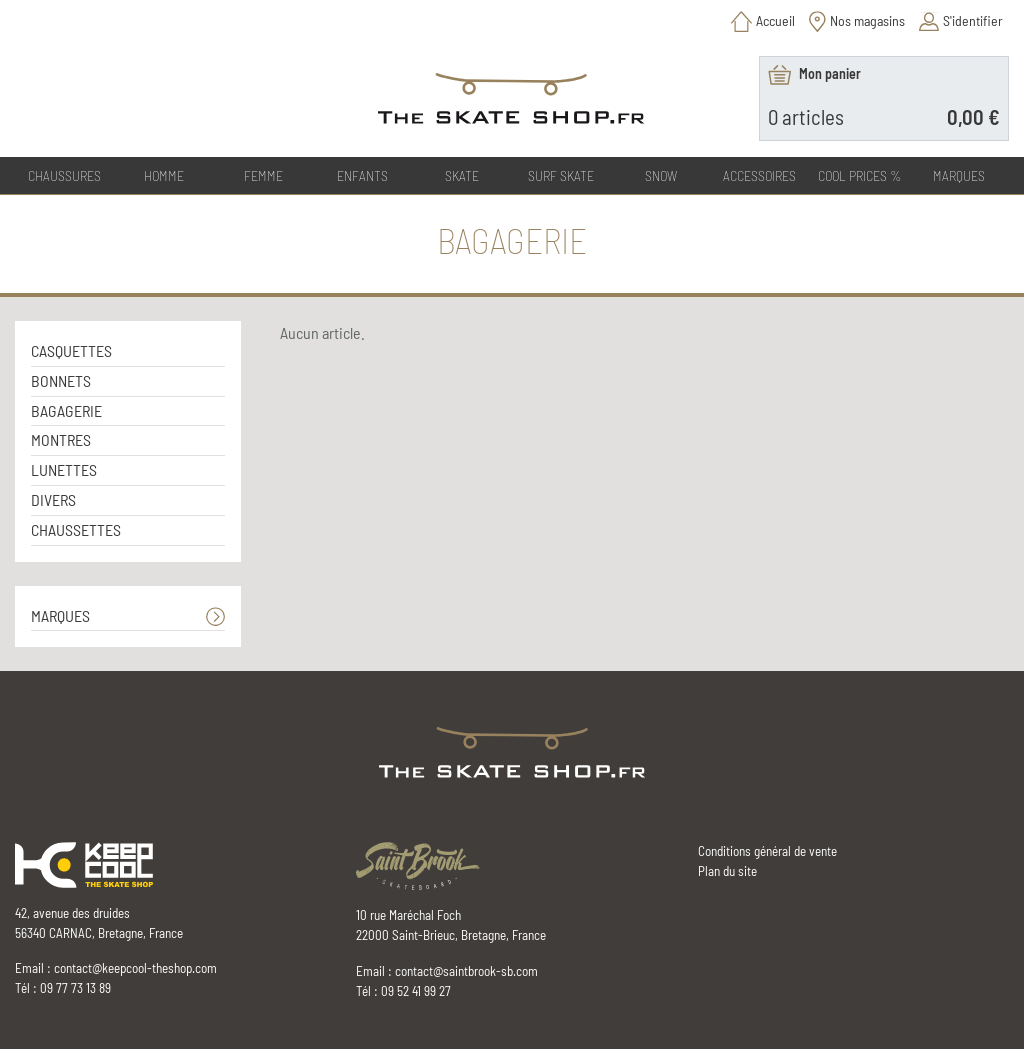 Image resolution: width=1024 pixels, height=1049 pixels. What do you see at coordinates (759, 175) in the screenshot?
I see `ACCESSOIRES` at bounding box center [759, 175].